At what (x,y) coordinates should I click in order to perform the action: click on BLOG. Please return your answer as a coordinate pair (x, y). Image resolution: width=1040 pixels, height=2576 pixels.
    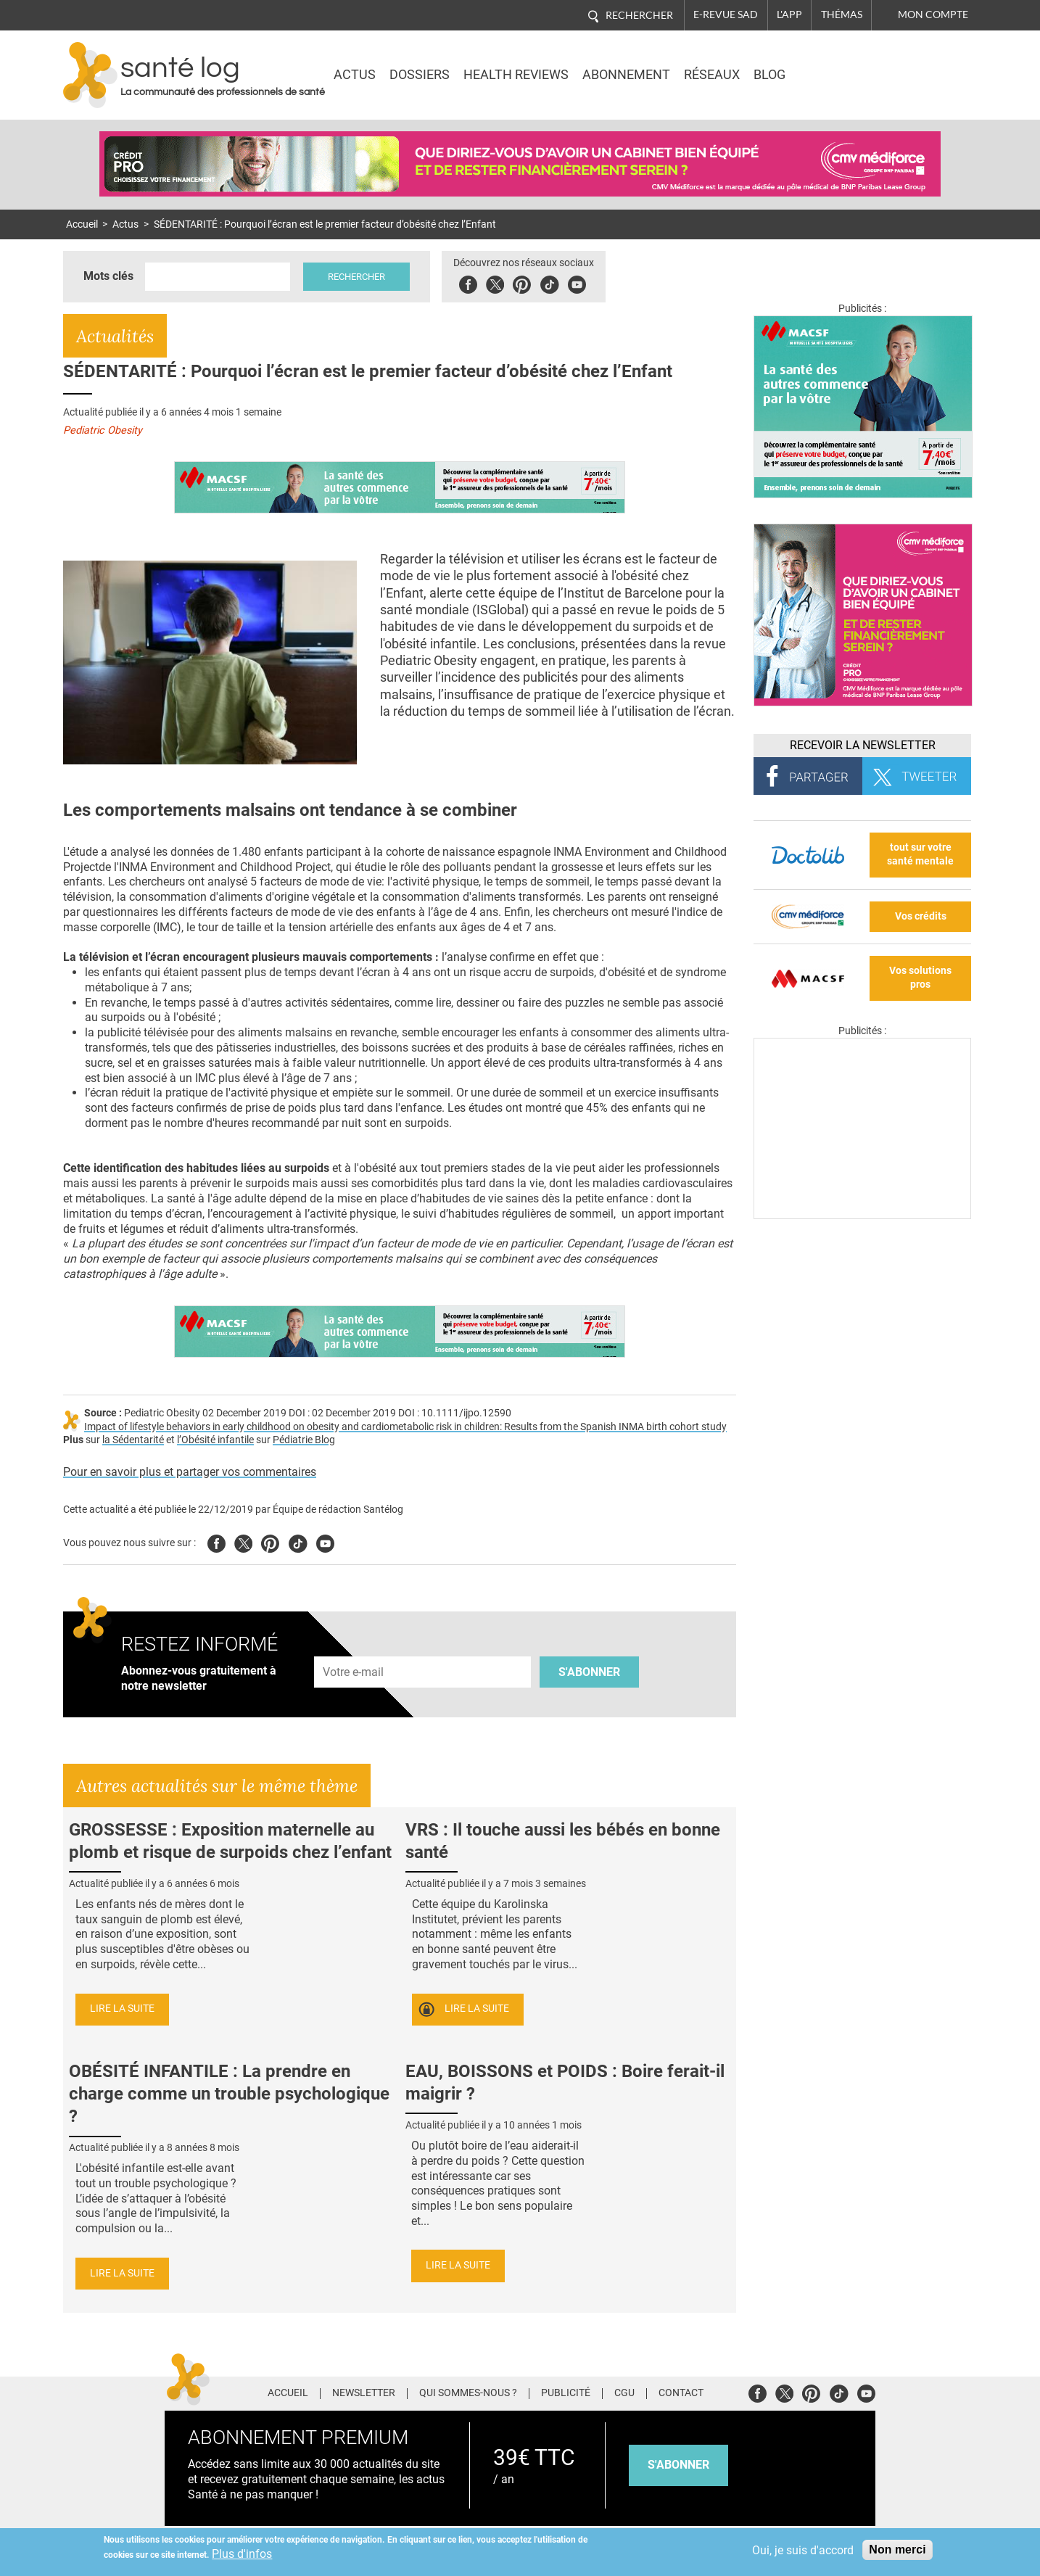
    Looking at the image, I should click on (769, 74).